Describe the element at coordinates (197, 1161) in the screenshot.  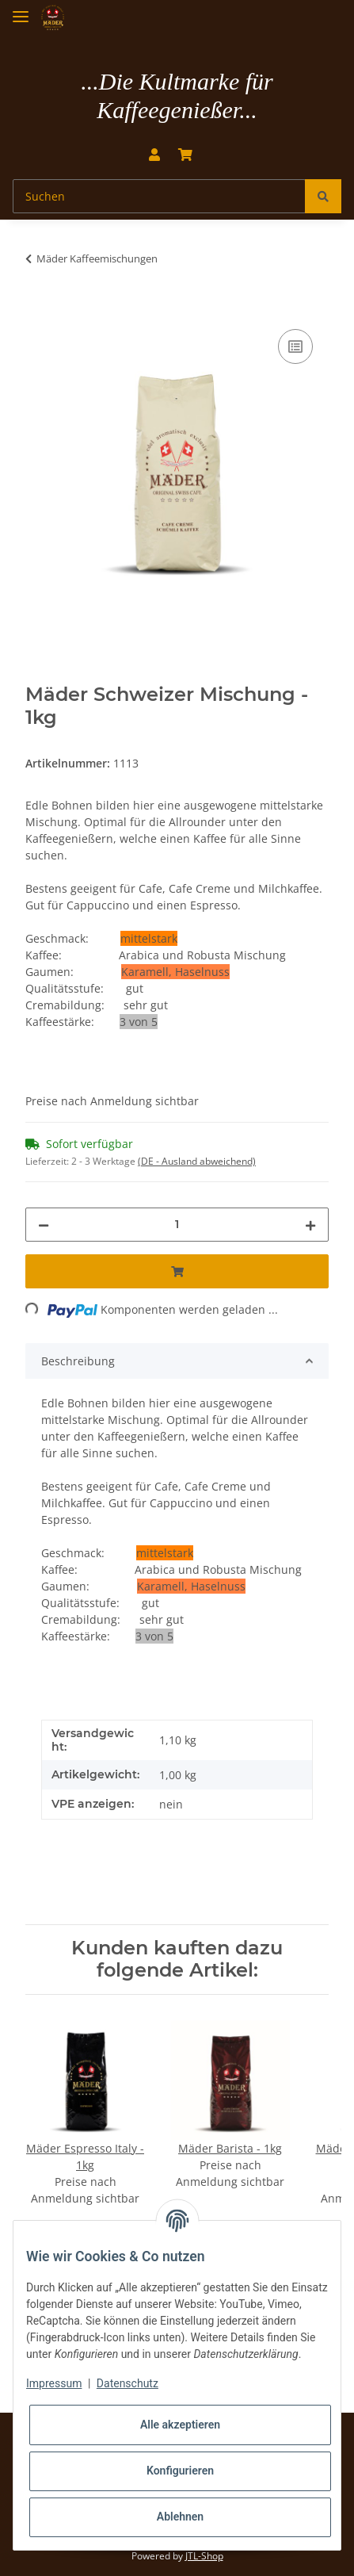
I see `(DE - Ausland abweichend) [button]` at that location.